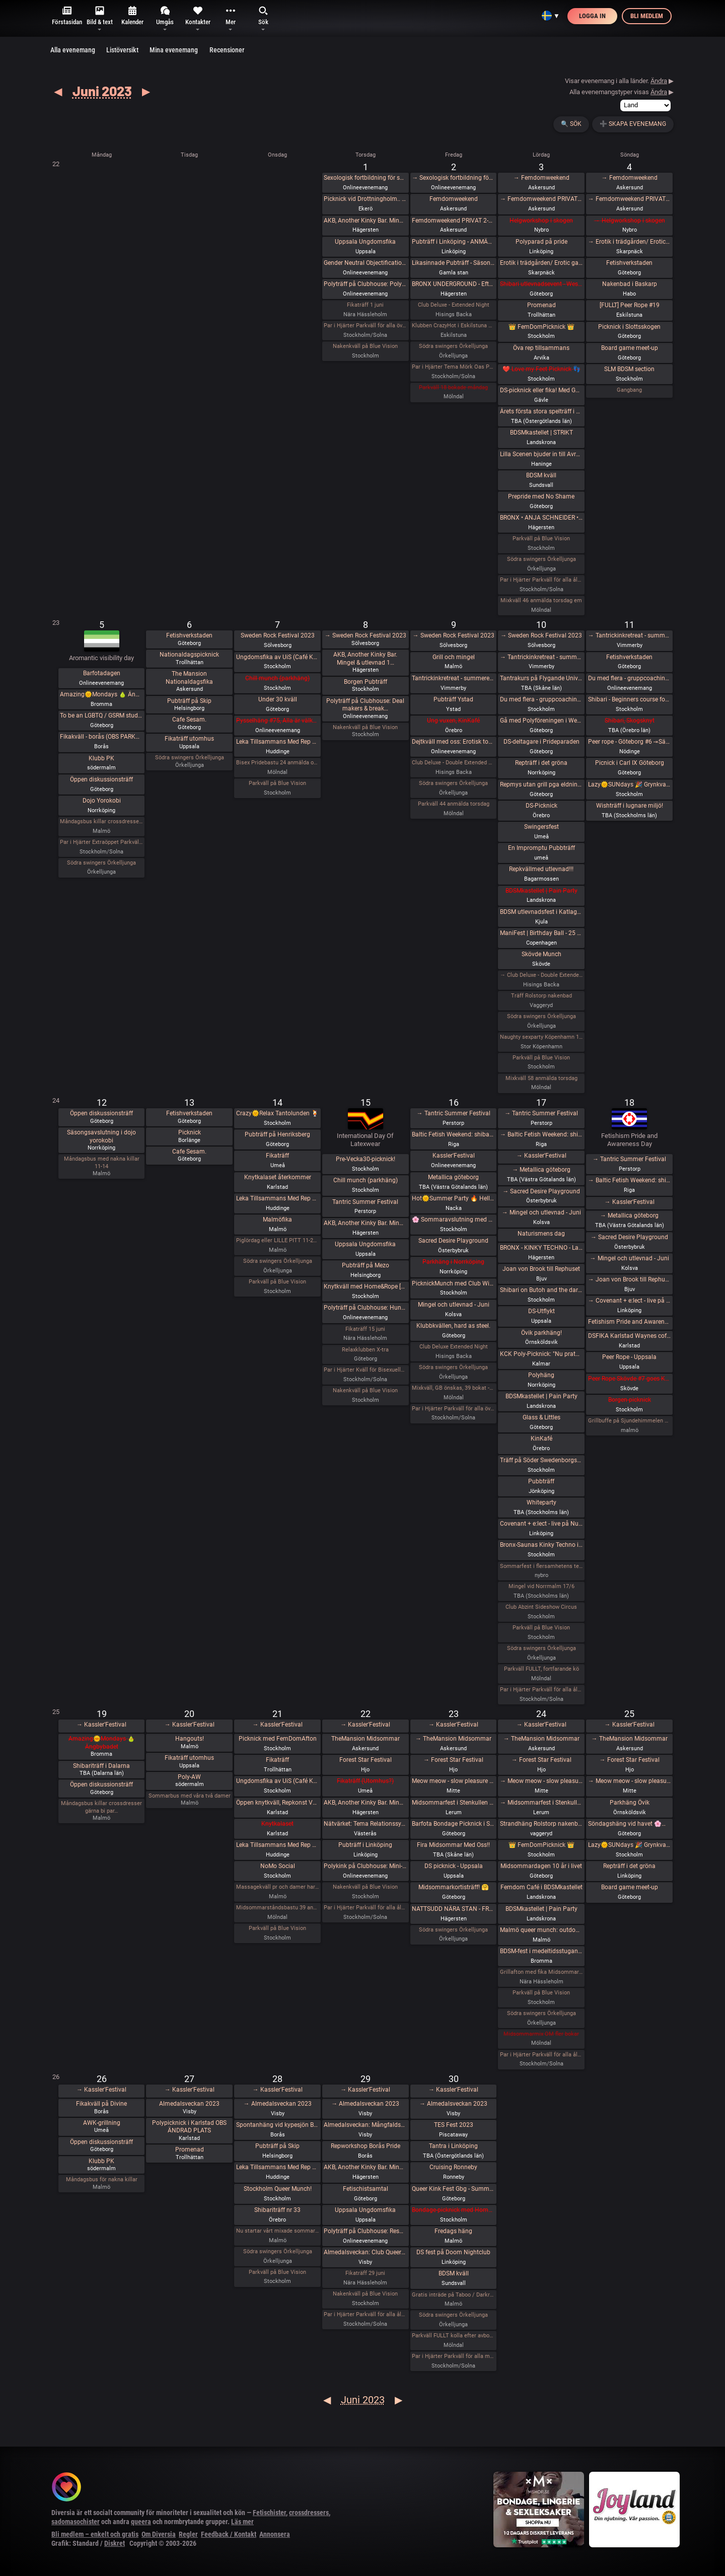 The height and width of the screenshot is (2576, 725). What do you see at coordinates (189, 1738) in the screenshot?
I see `Hangouts!` at bounding box center [189, 1738].